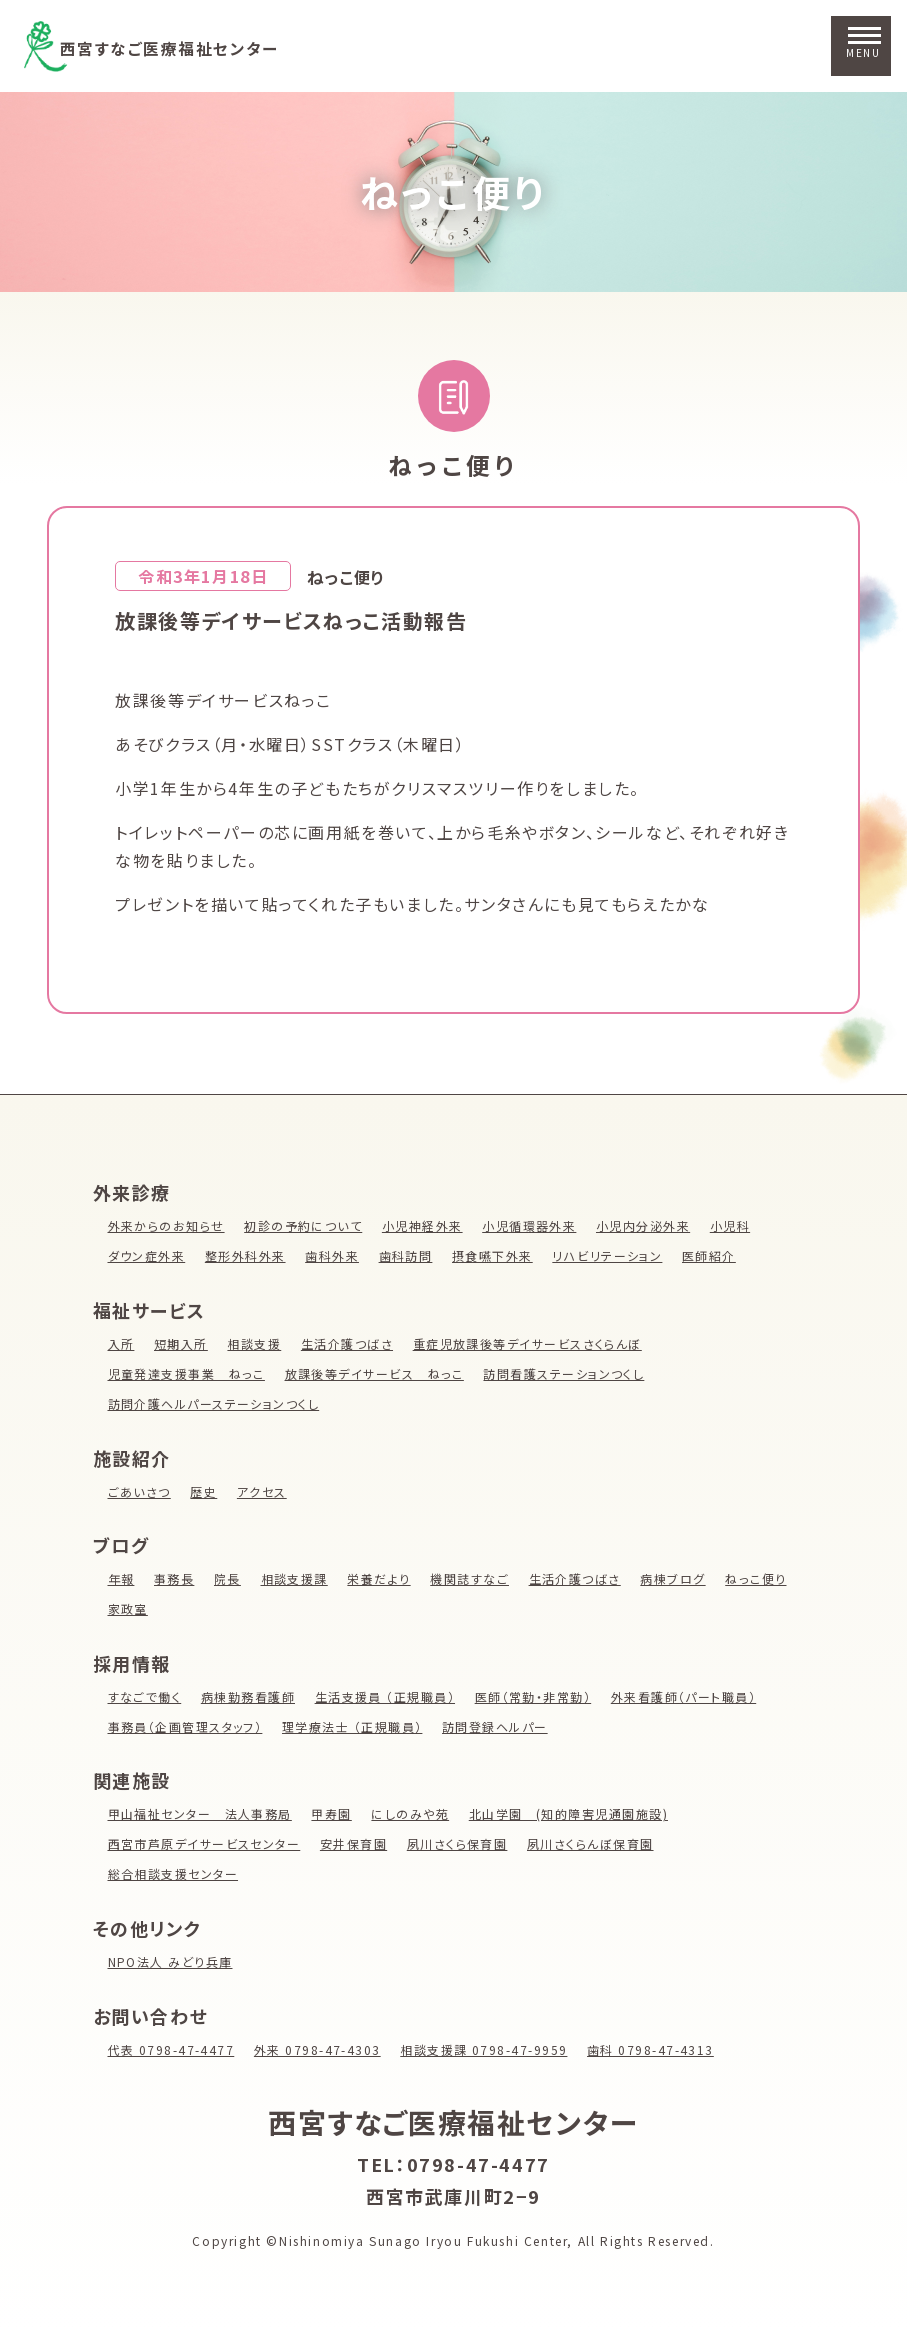 The height and width of the screenshot is (2333, 907). What do you see at coordinates (147, 1255) in the screenshot?
I see `ダウン症外来` at bounding box center [147, 1255].